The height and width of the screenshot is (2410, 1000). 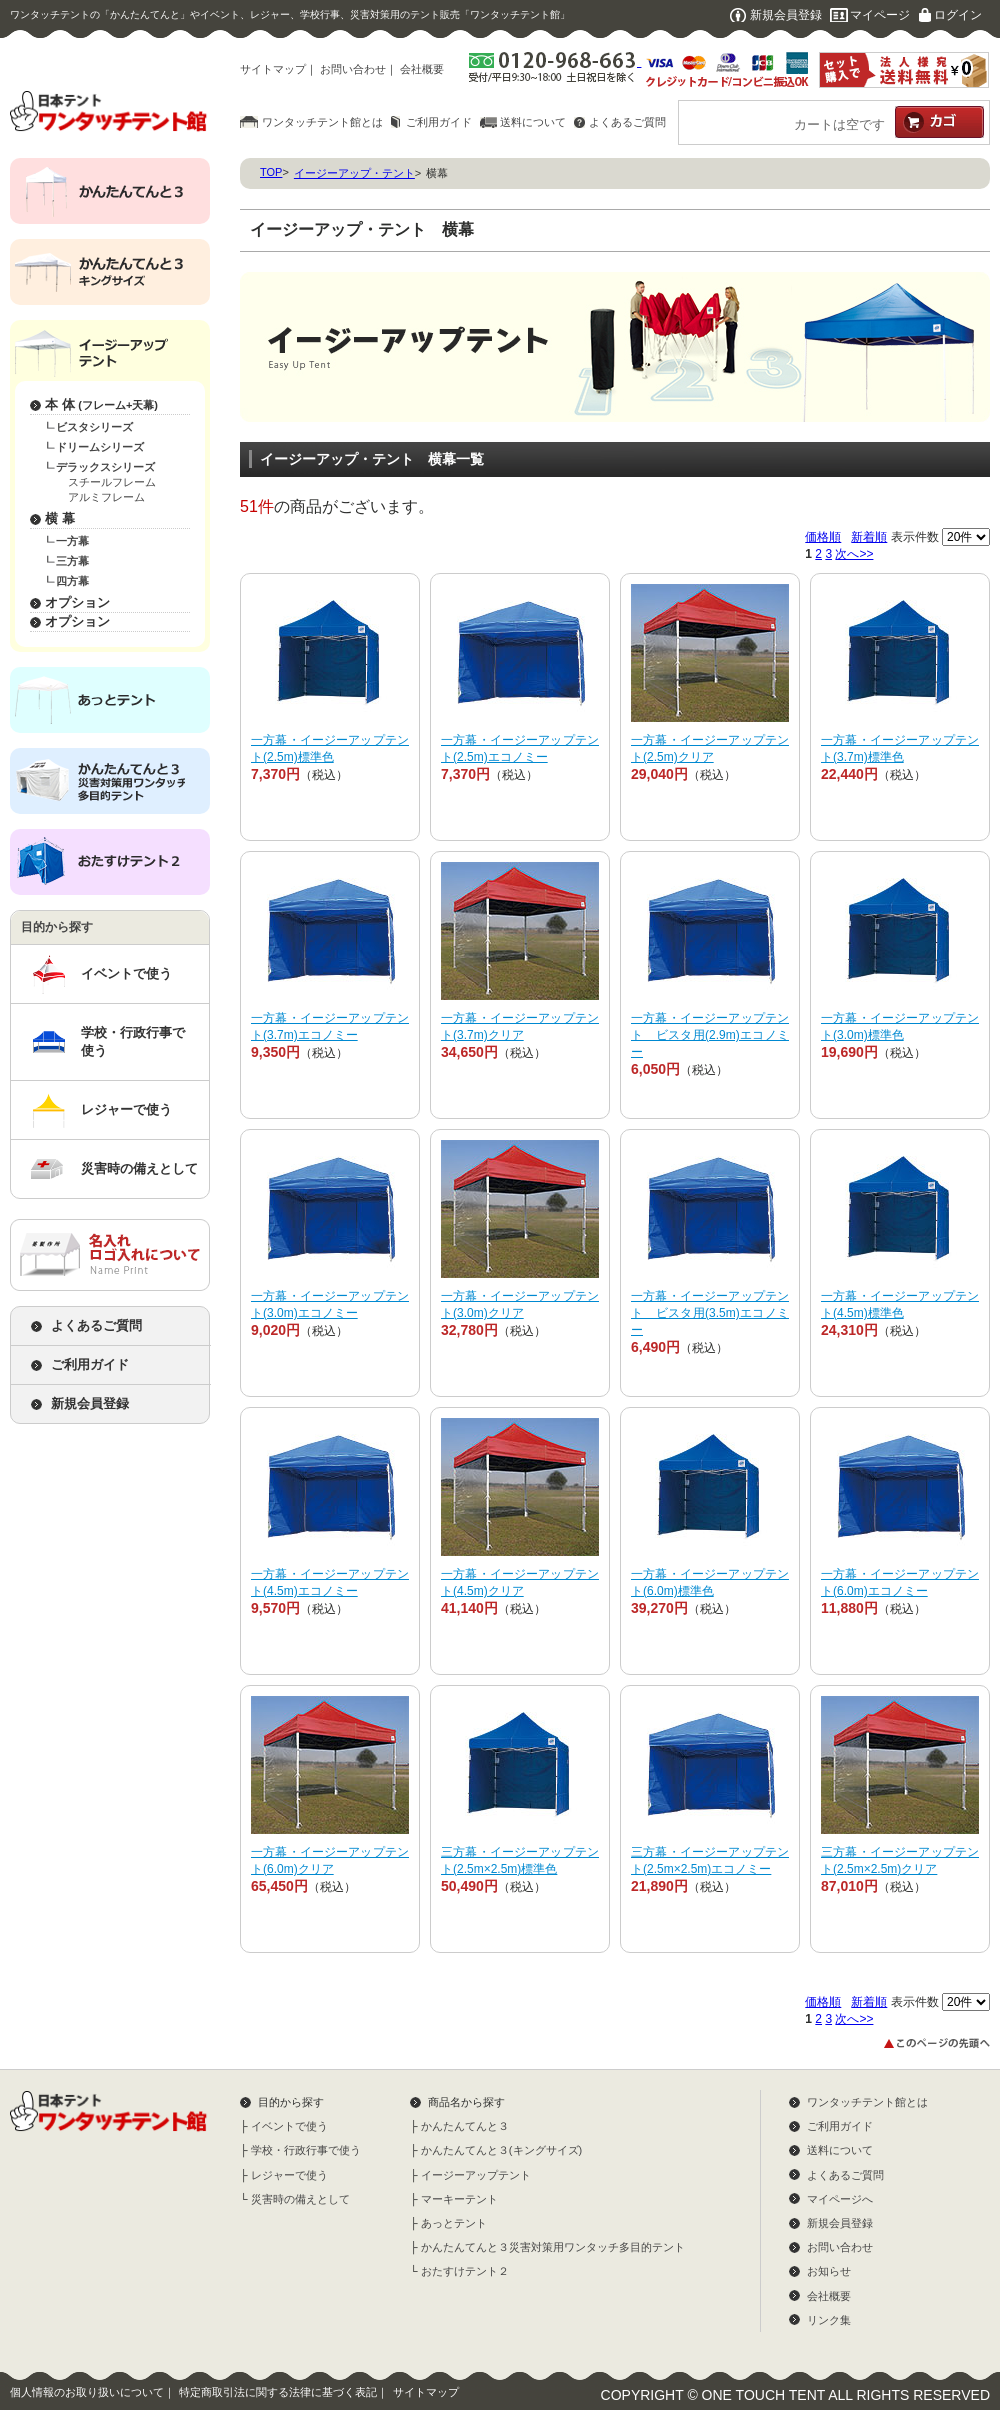 What do you see at coordinates (958, 15) in the screenshot?
I see `ログイン` at bounding box center [958, 15].